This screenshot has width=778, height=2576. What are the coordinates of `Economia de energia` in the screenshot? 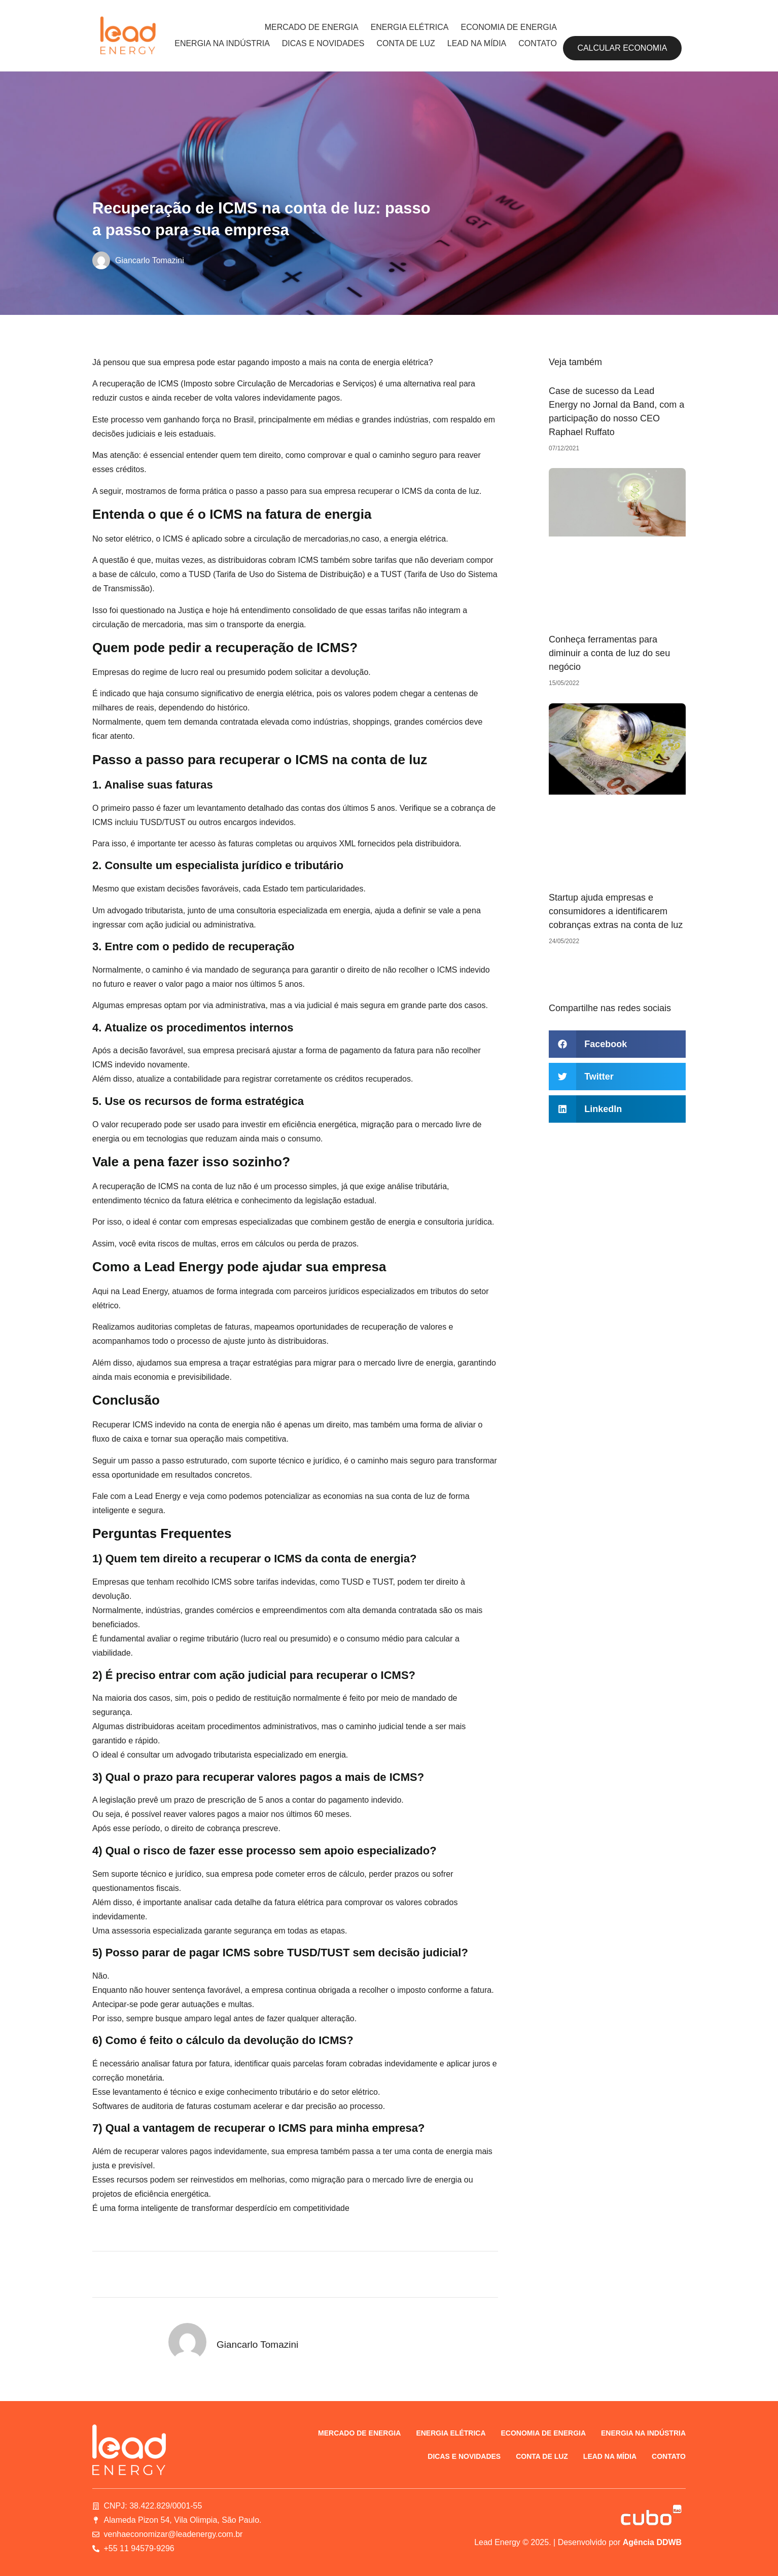 It's located at (508, 27).